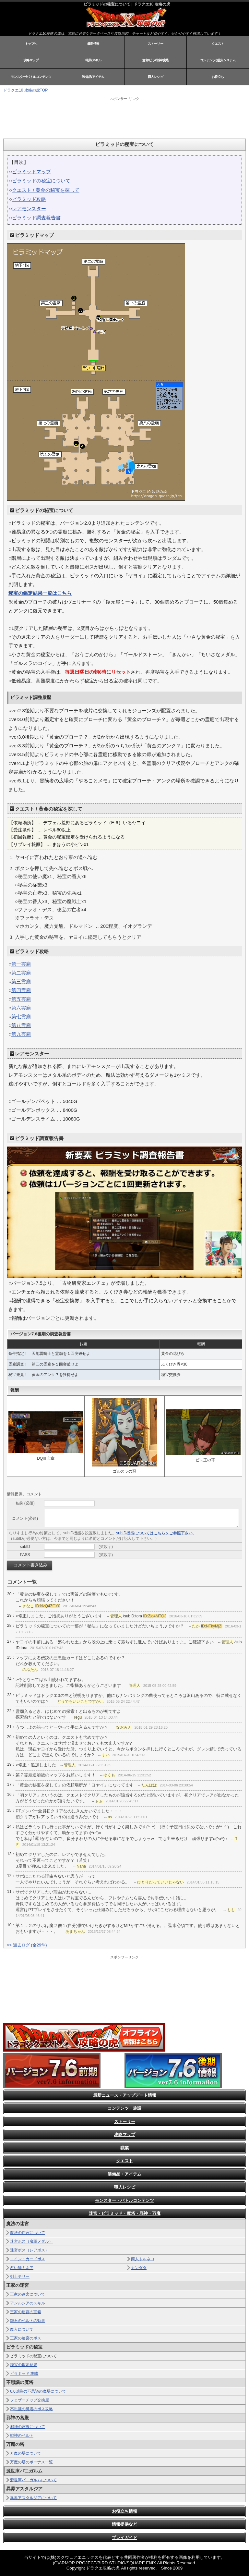  What do you see at coordinates (23, 2364) in the screenshot?
I see `秘宝の鑑定結果` at bounding box center [23, 2364].